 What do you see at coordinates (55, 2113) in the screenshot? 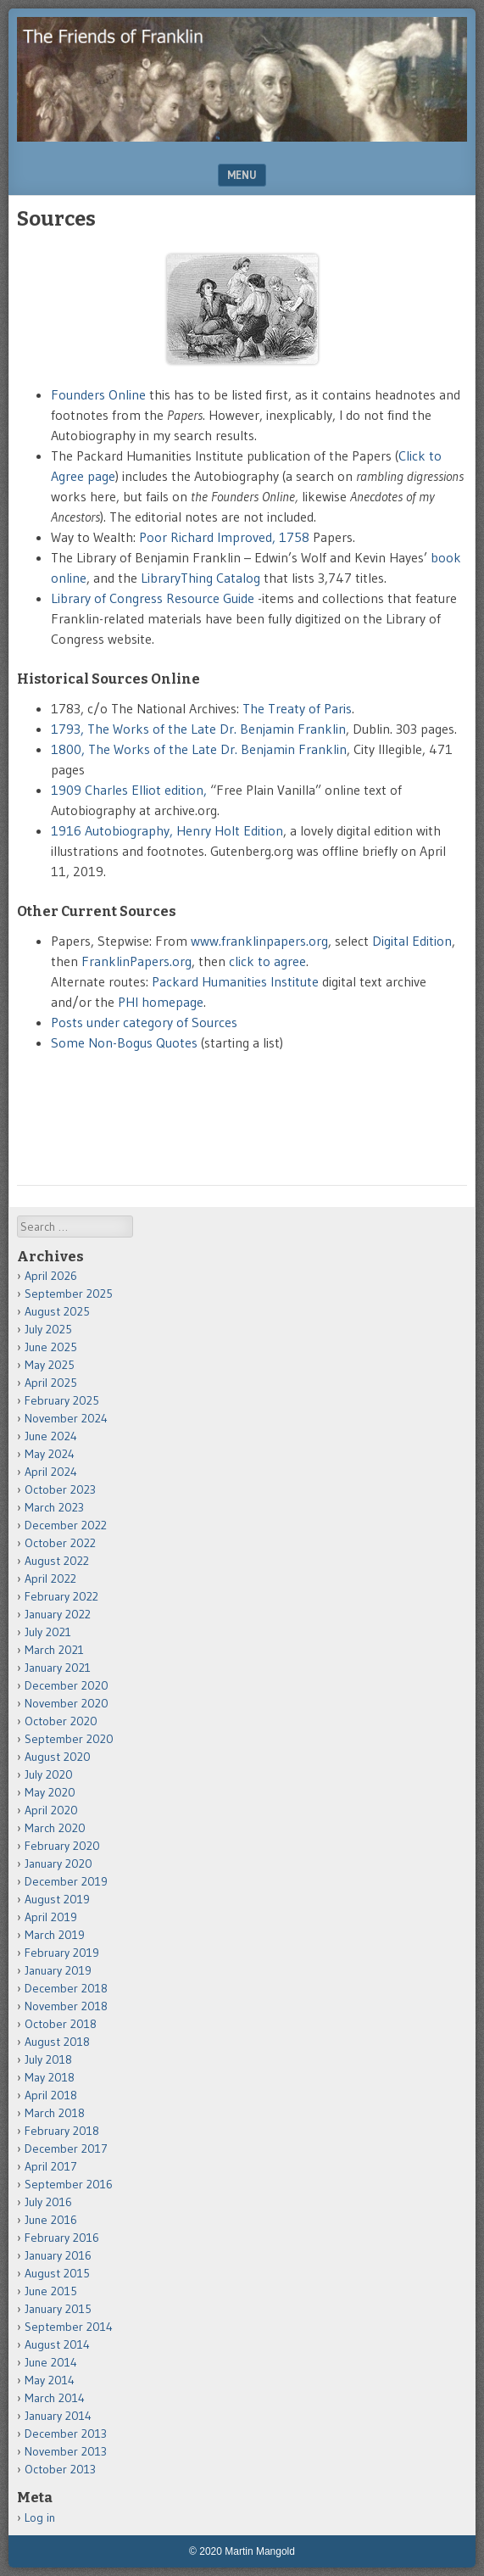
I see `March 2018` at bounding box center [55, 2113].